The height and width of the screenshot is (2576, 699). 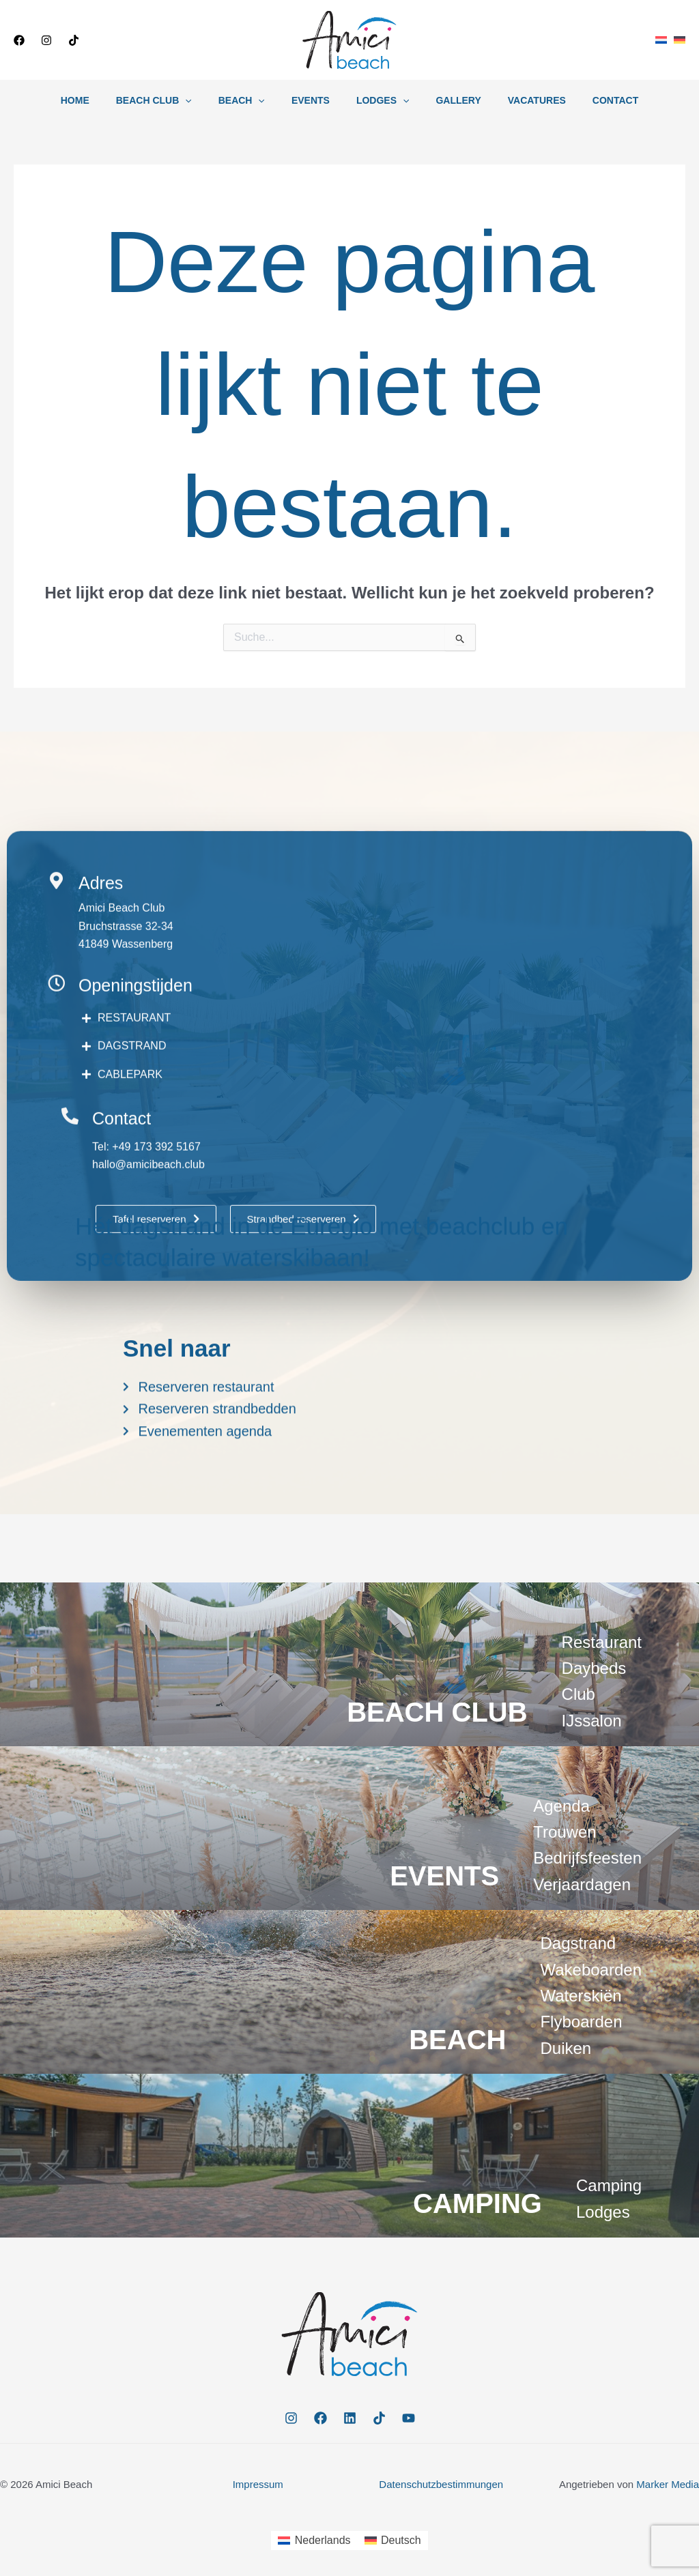 What do you see at coordinates (147, 40) in the screenshot?
I see `[button]` at bounding box center [147, 40].